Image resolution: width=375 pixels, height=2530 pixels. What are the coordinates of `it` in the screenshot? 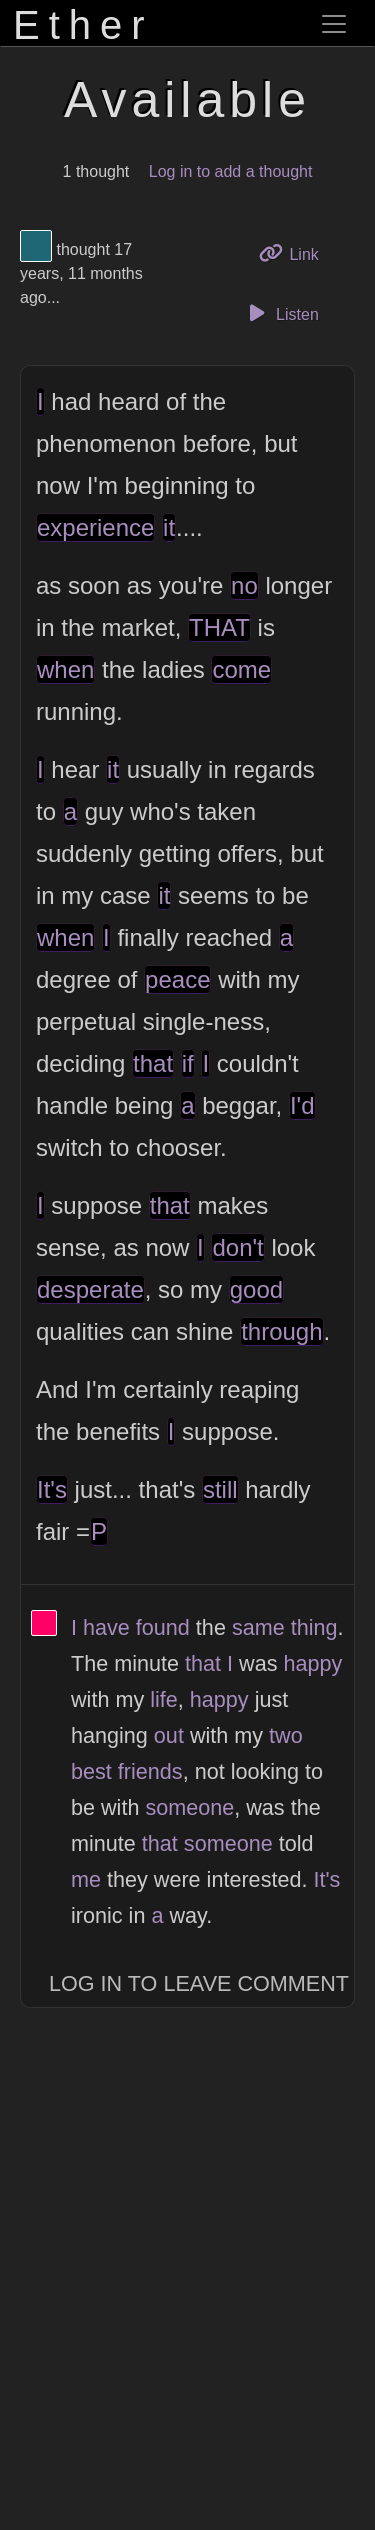 It's located at (169, 527).